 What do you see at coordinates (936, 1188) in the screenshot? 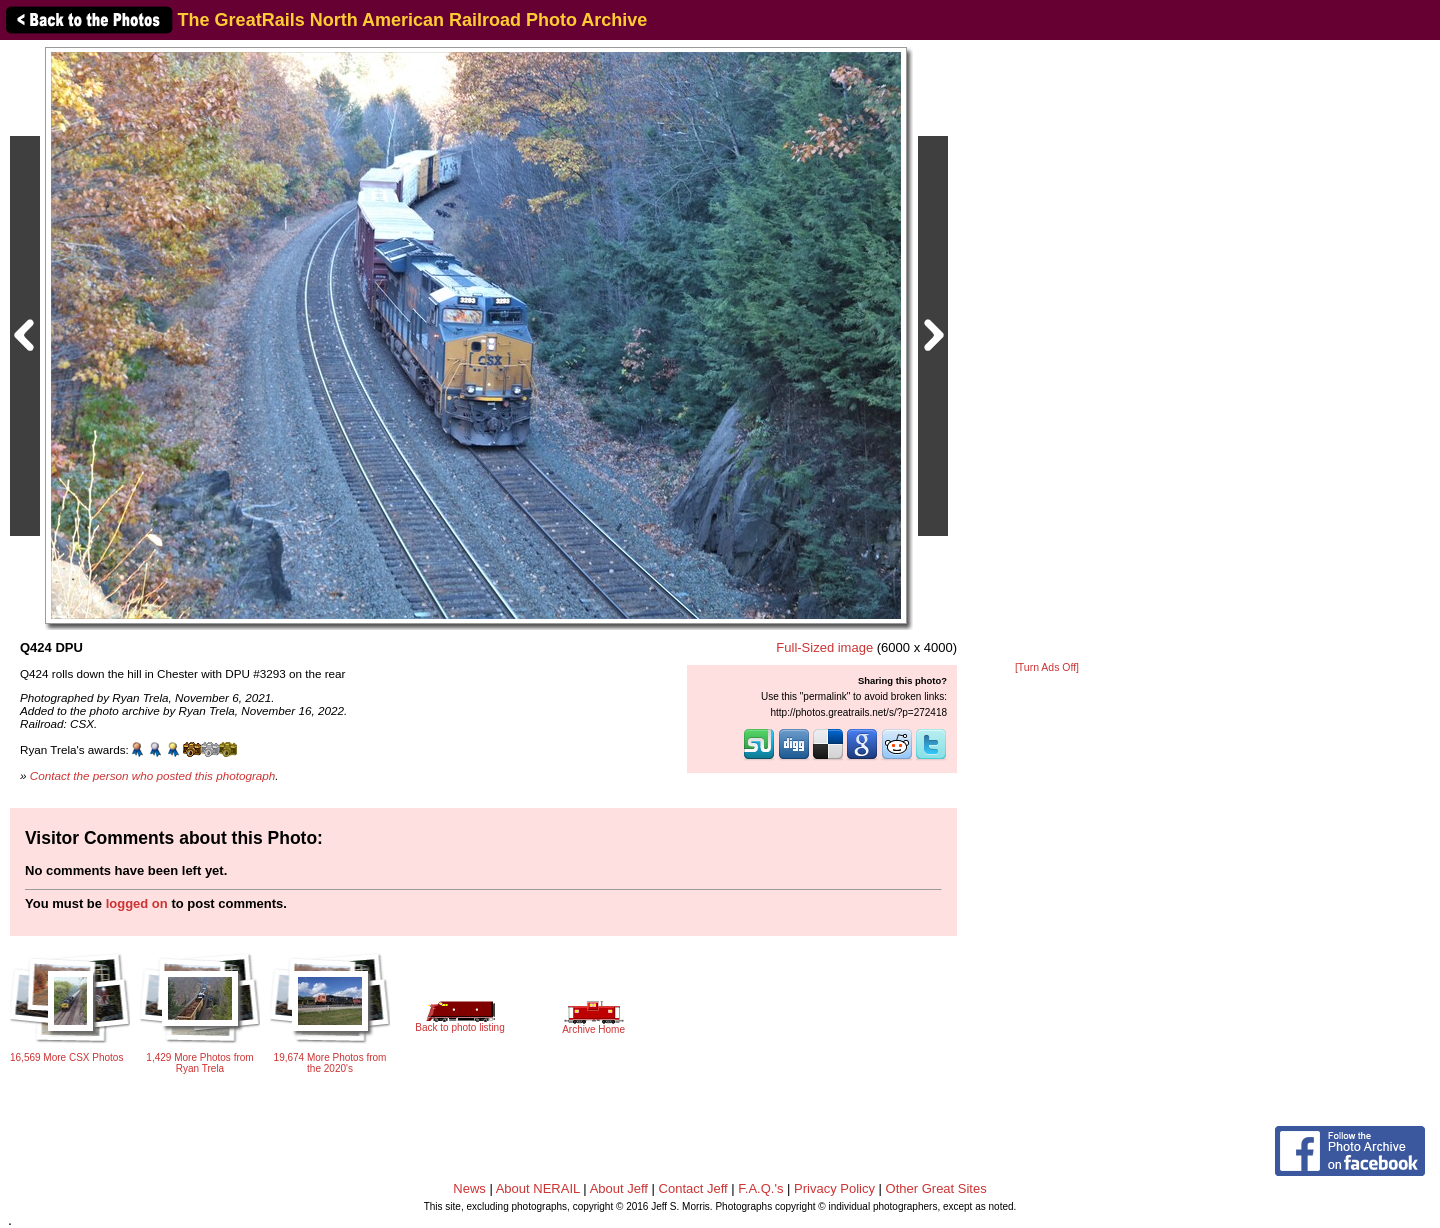
I see `Other Great Sites` at bounding box center [936, 1188].